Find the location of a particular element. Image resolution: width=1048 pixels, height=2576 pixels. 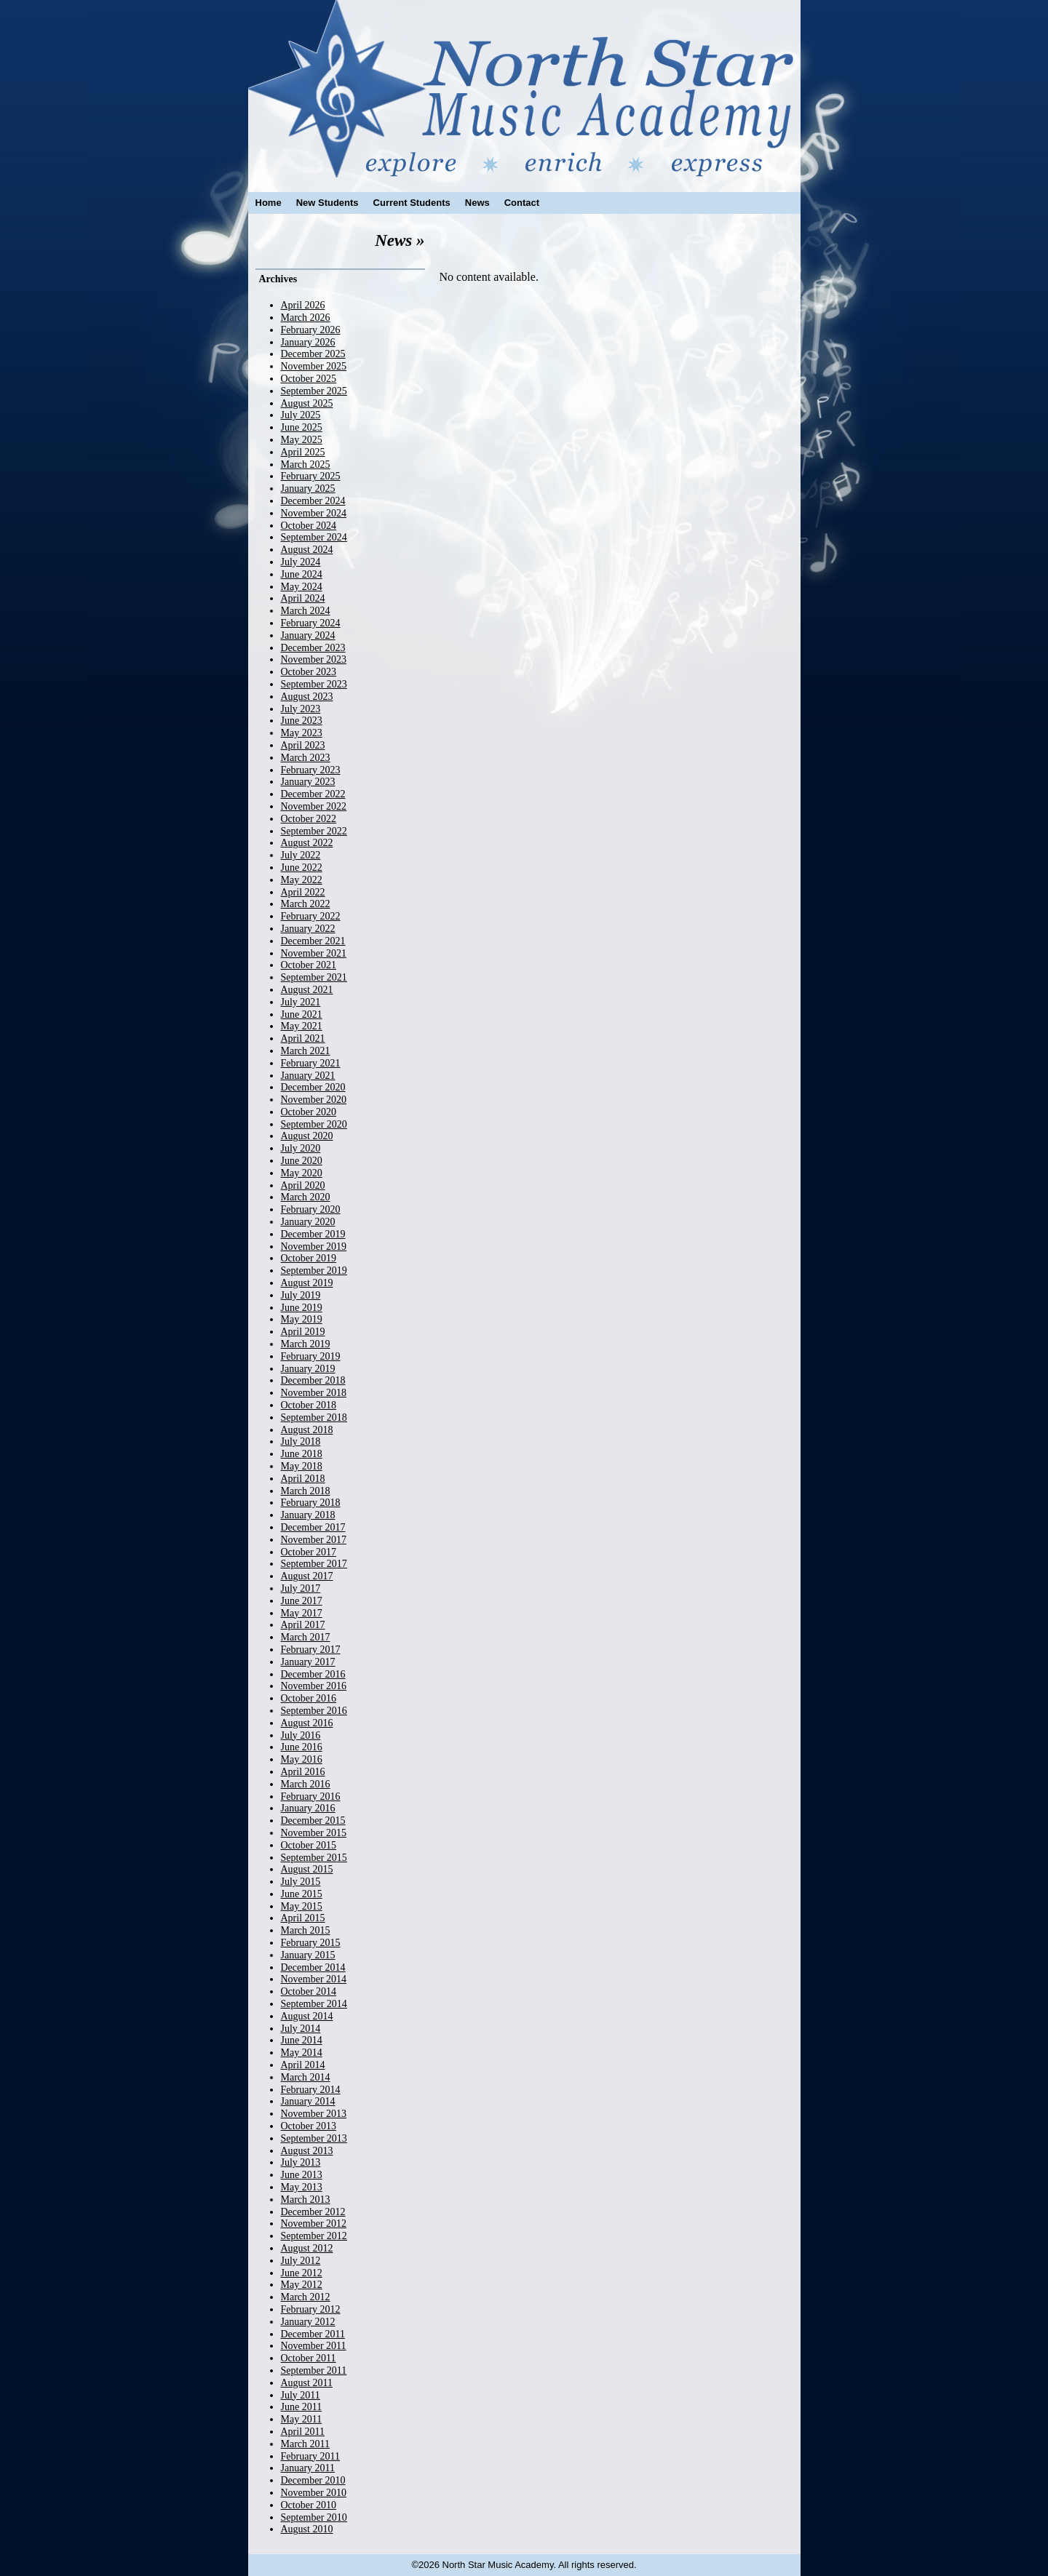

January 2018 is located at coordinates (308, 1515).